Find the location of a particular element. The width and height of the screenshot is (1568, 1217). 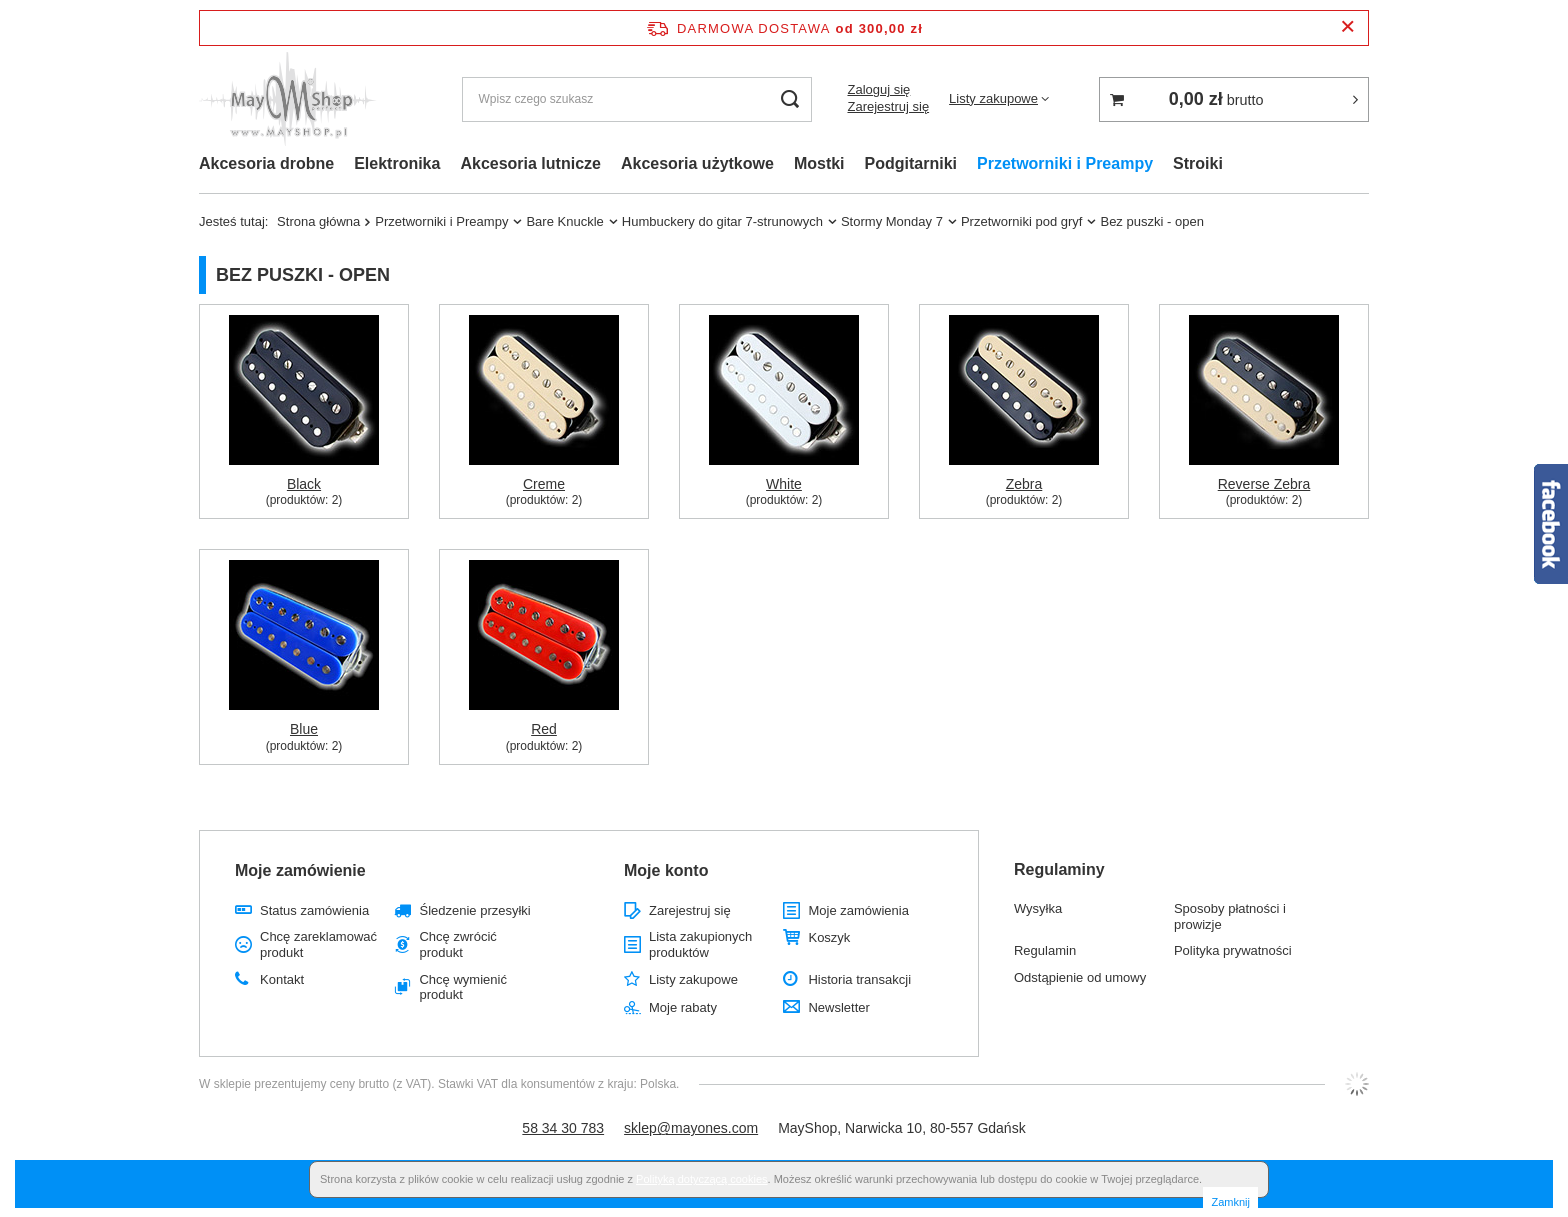

Chcę wymienić produkt is located at coordinates (462, 987).